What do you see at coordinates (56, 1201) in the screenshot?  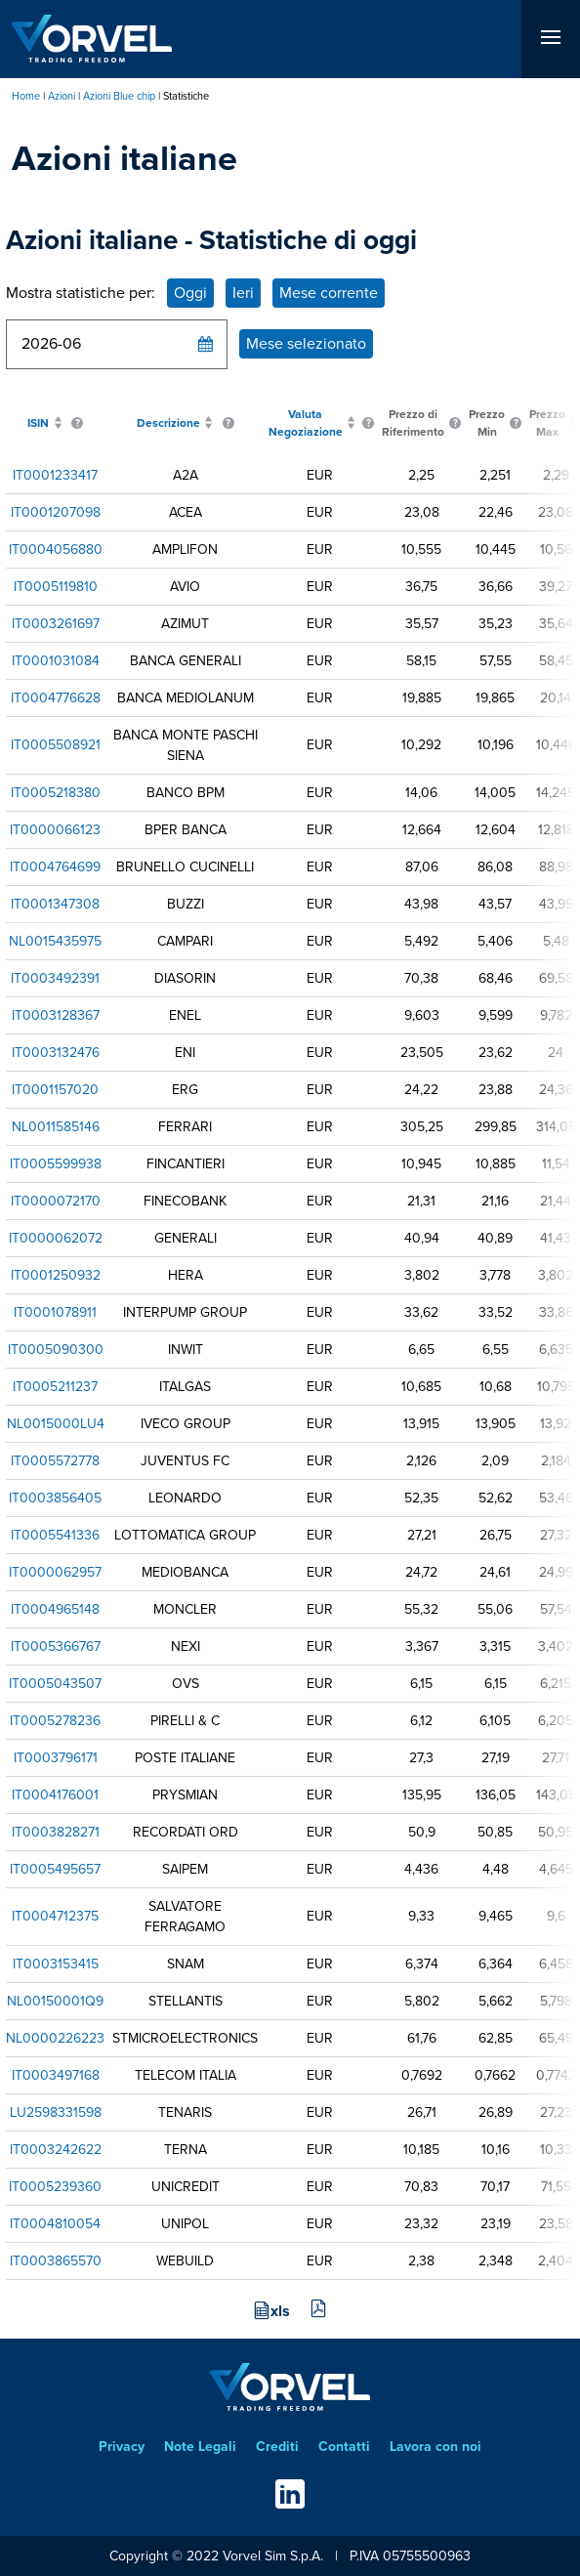 I see `IT0000072170` at bounding box center [56, 1201].